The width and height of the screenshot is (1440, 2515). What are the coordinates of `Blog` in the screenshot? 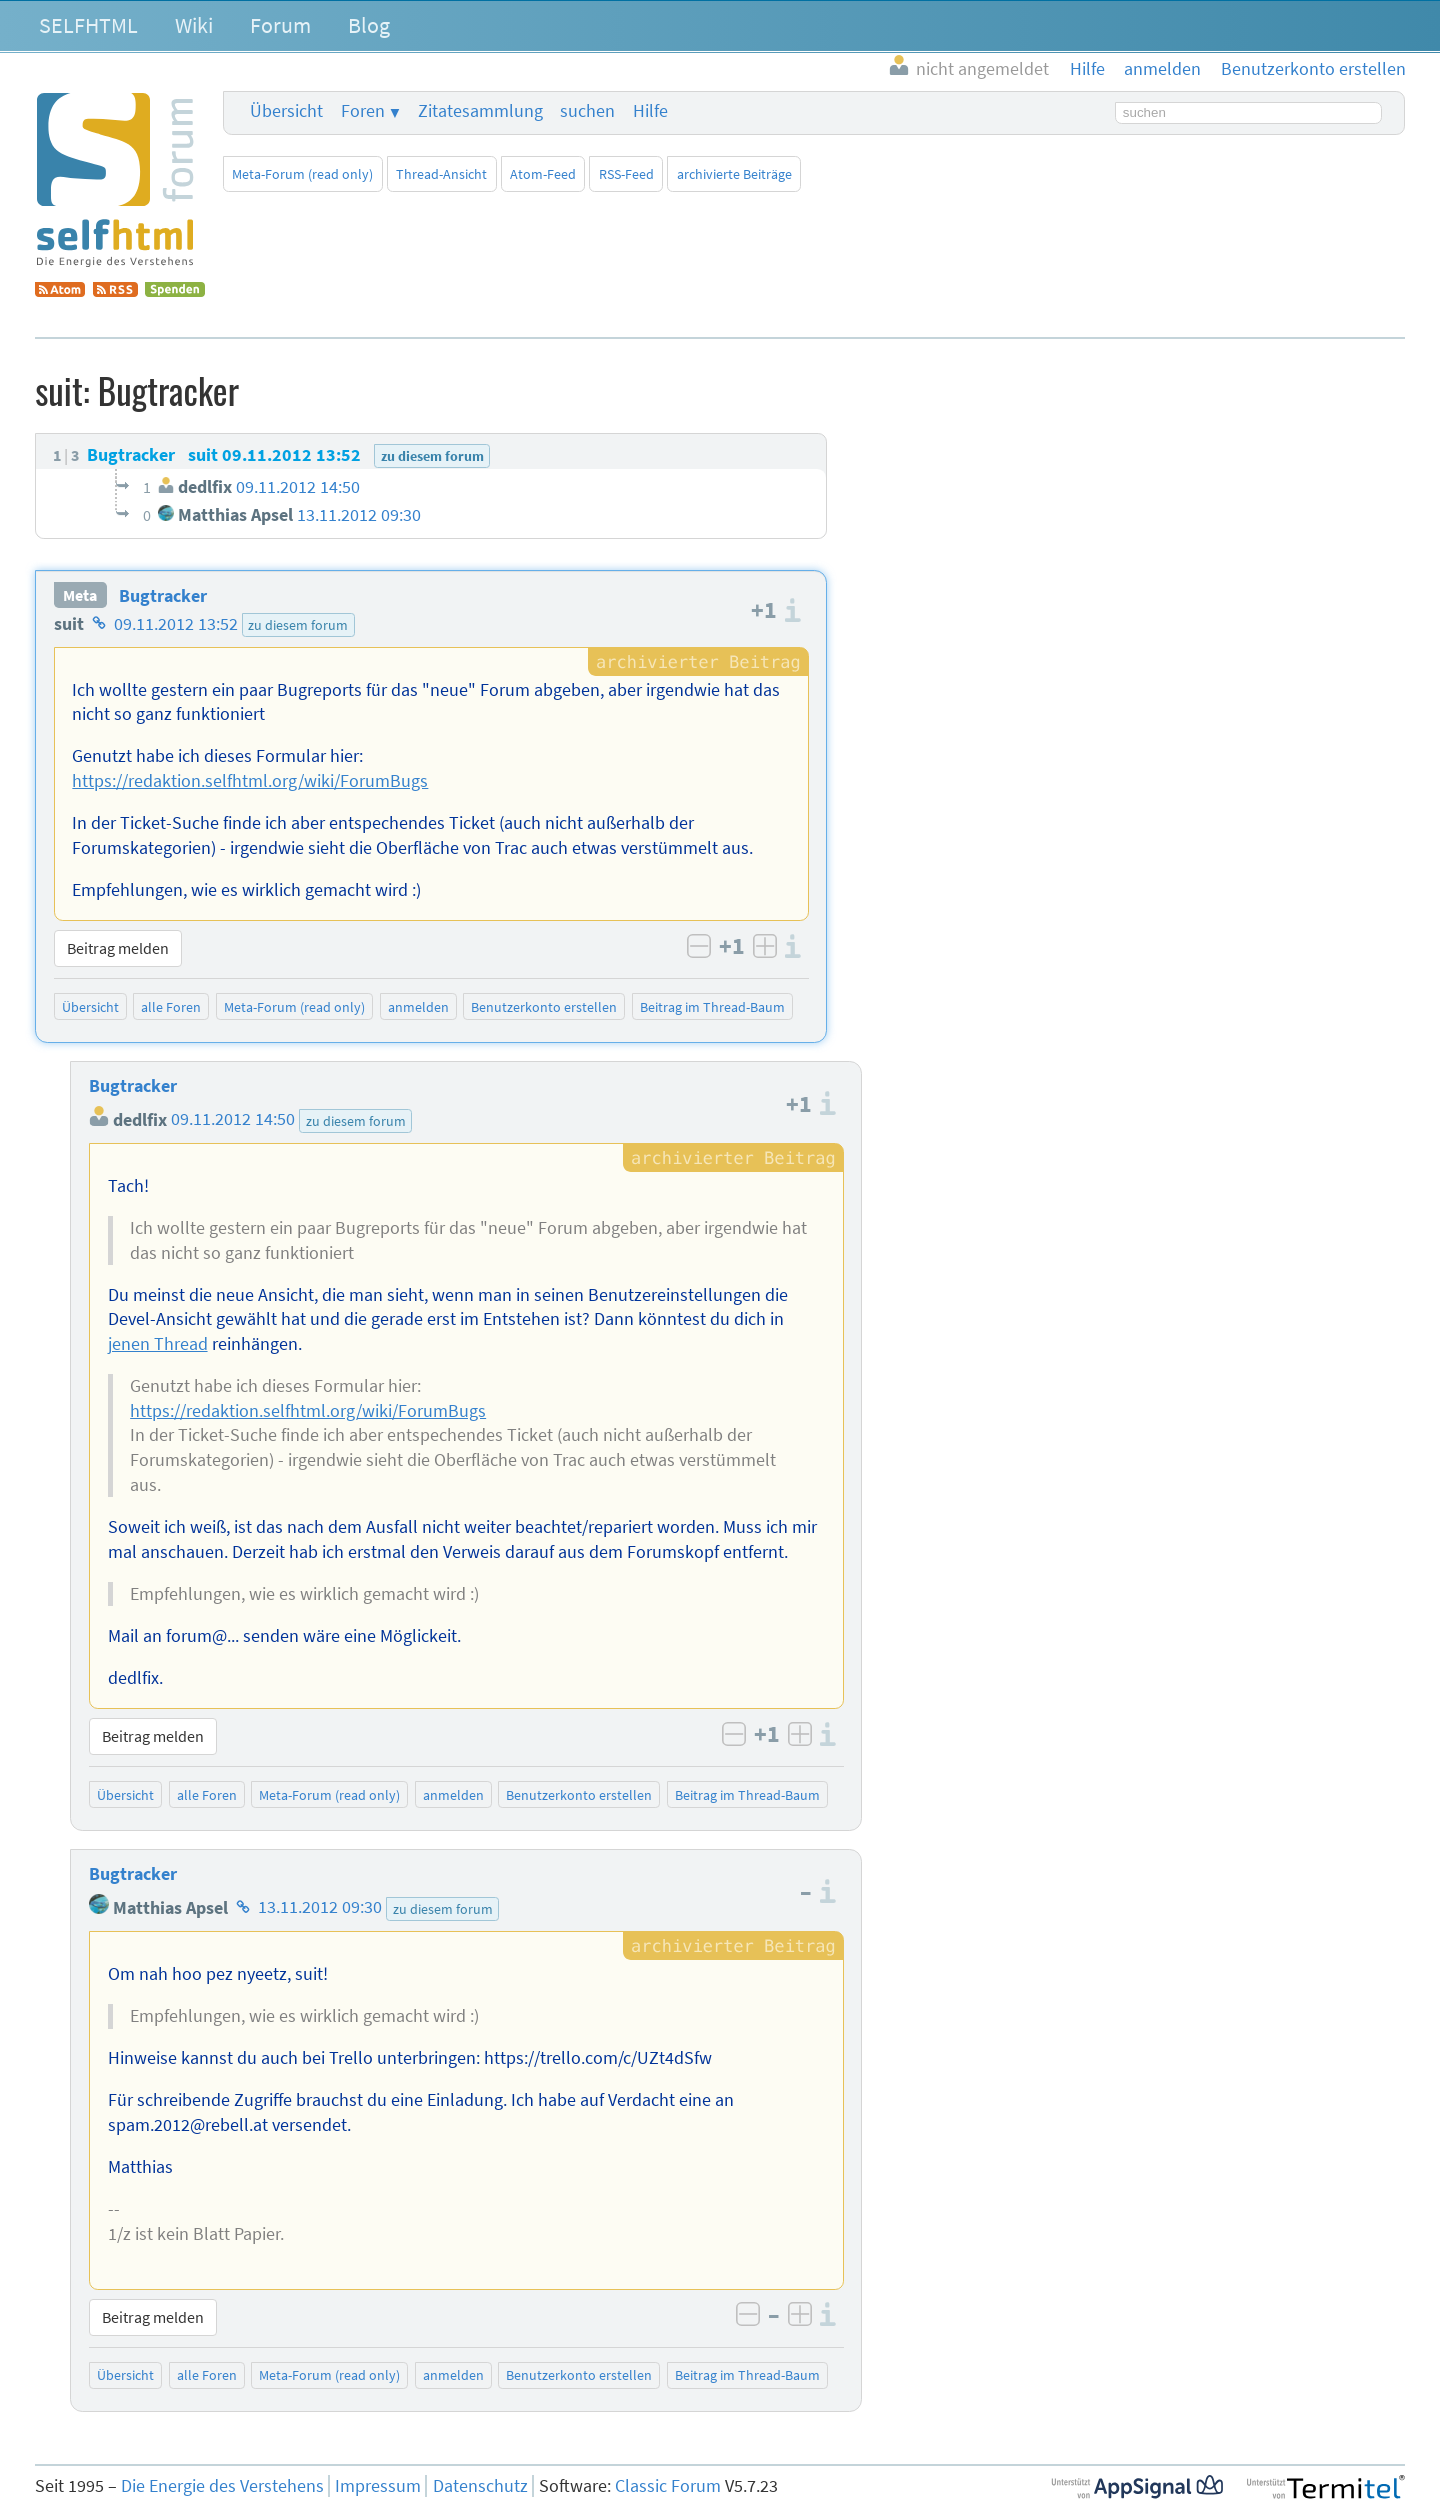 It's located at (369, 25).